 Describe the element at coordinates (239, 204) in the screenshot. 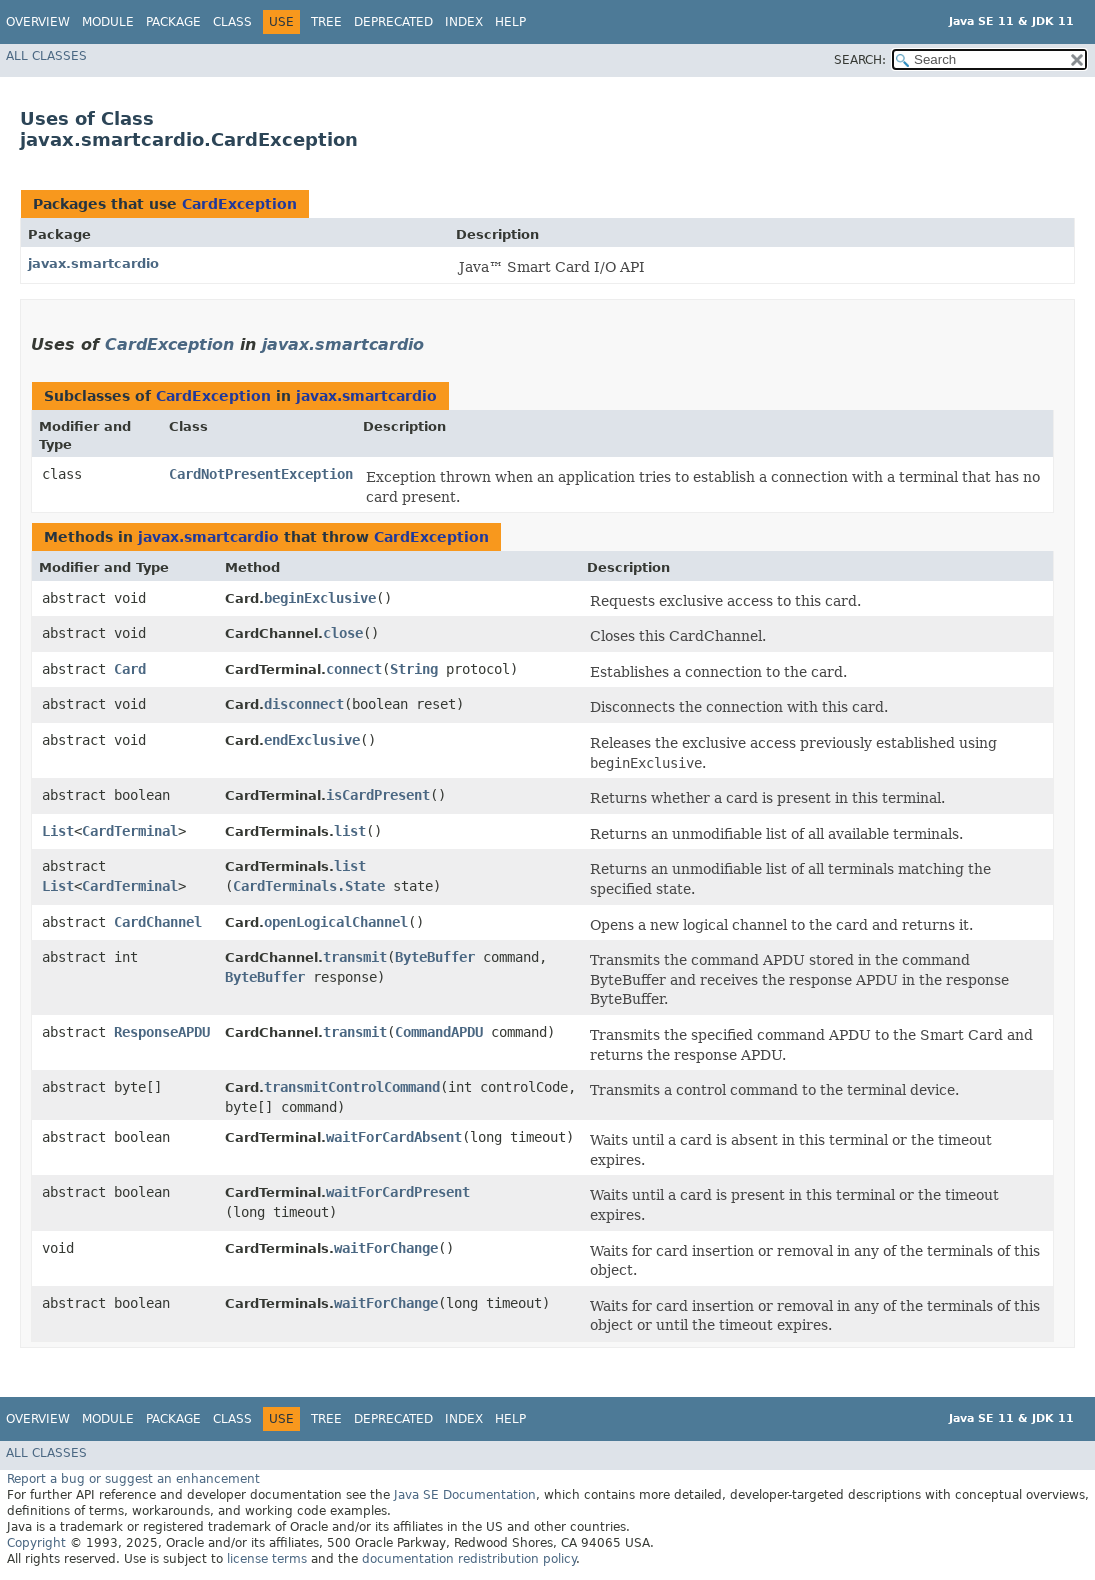

I see `CardException` at that location.